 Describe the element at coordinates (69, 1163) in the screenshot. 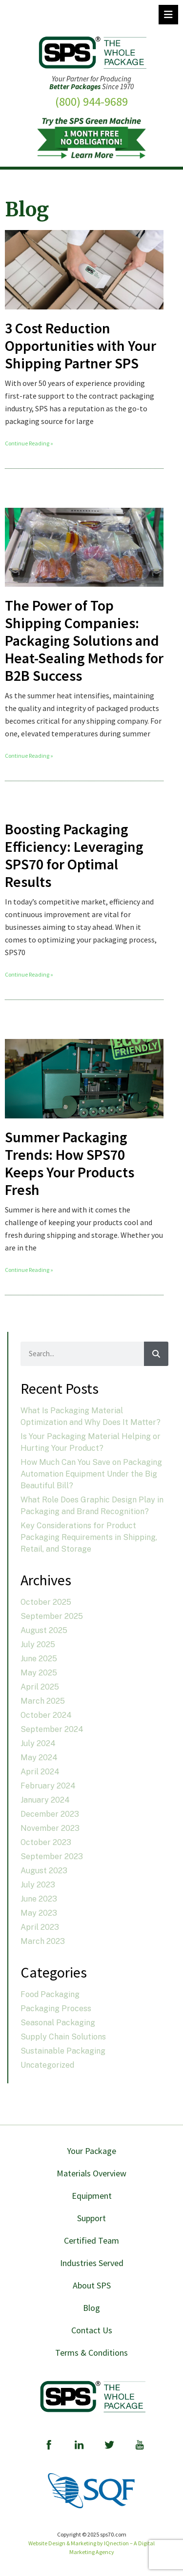

I see `Summer Packaging Trends: How SPS70 Keeps Your Products Fresh` at that location.